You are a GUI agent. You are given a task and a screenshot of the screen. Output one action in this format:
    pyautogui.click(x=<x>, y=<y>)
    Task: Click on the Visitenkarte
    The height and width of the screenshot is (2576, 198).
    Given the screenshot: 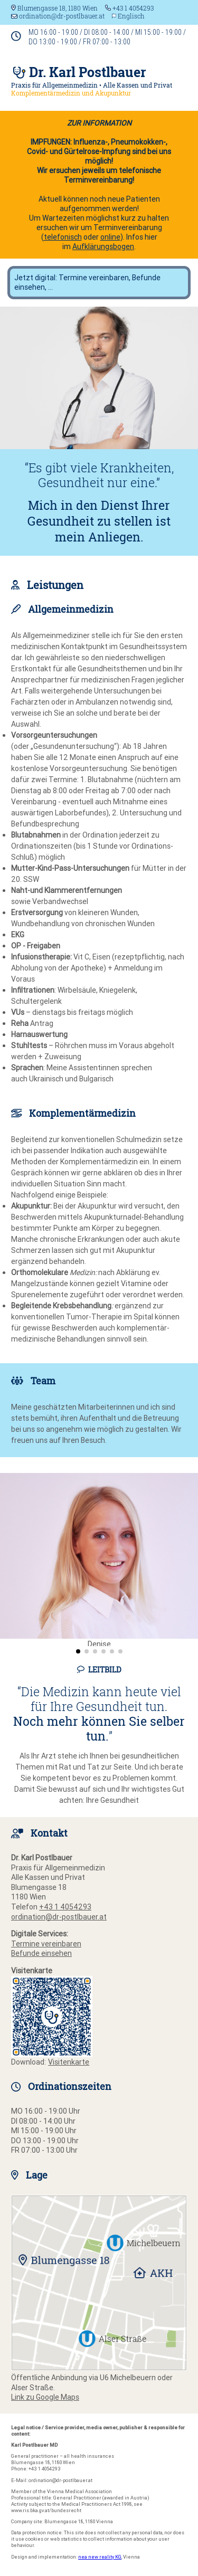 What is the action you would take?
    pyautogui.click(x=68, y=2062)
    